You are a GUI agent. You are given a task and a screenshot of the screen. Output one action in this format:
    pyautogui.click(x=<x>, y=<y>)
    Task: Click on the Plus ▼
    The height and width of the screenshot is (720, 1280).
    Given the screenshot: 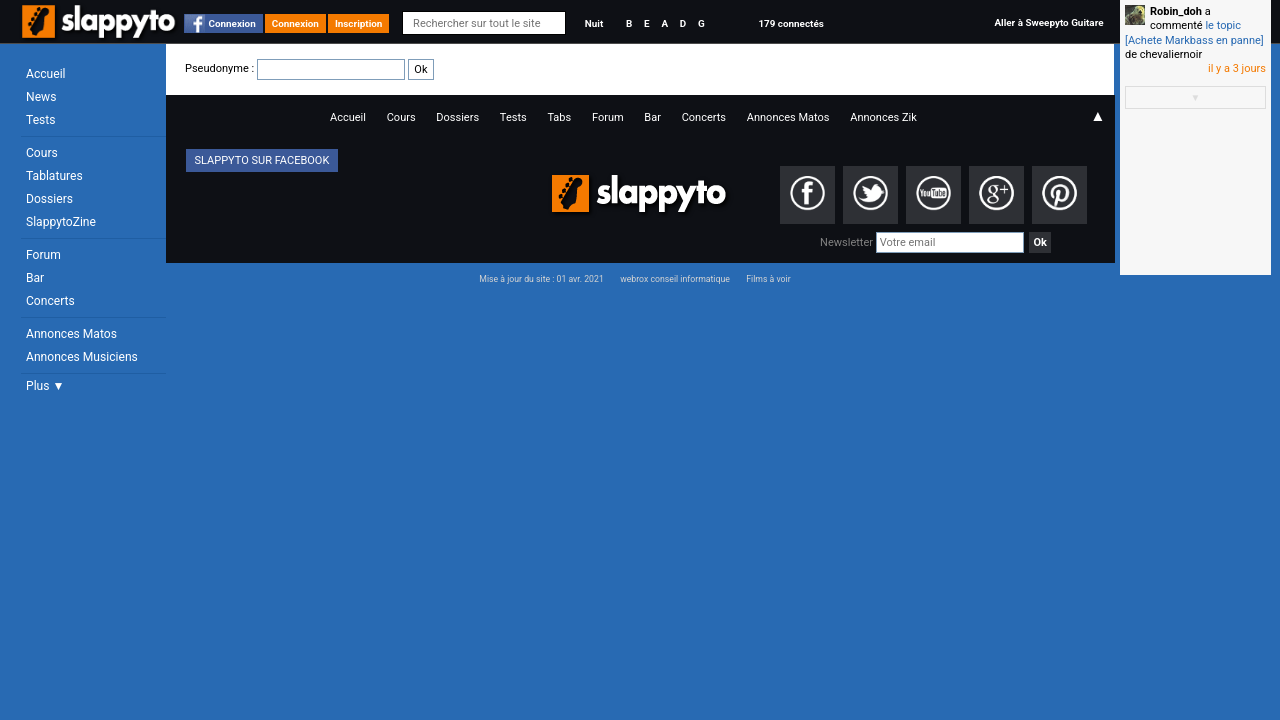 What is the action you would take?
    pyautogui.click(x=45, y=386)
    